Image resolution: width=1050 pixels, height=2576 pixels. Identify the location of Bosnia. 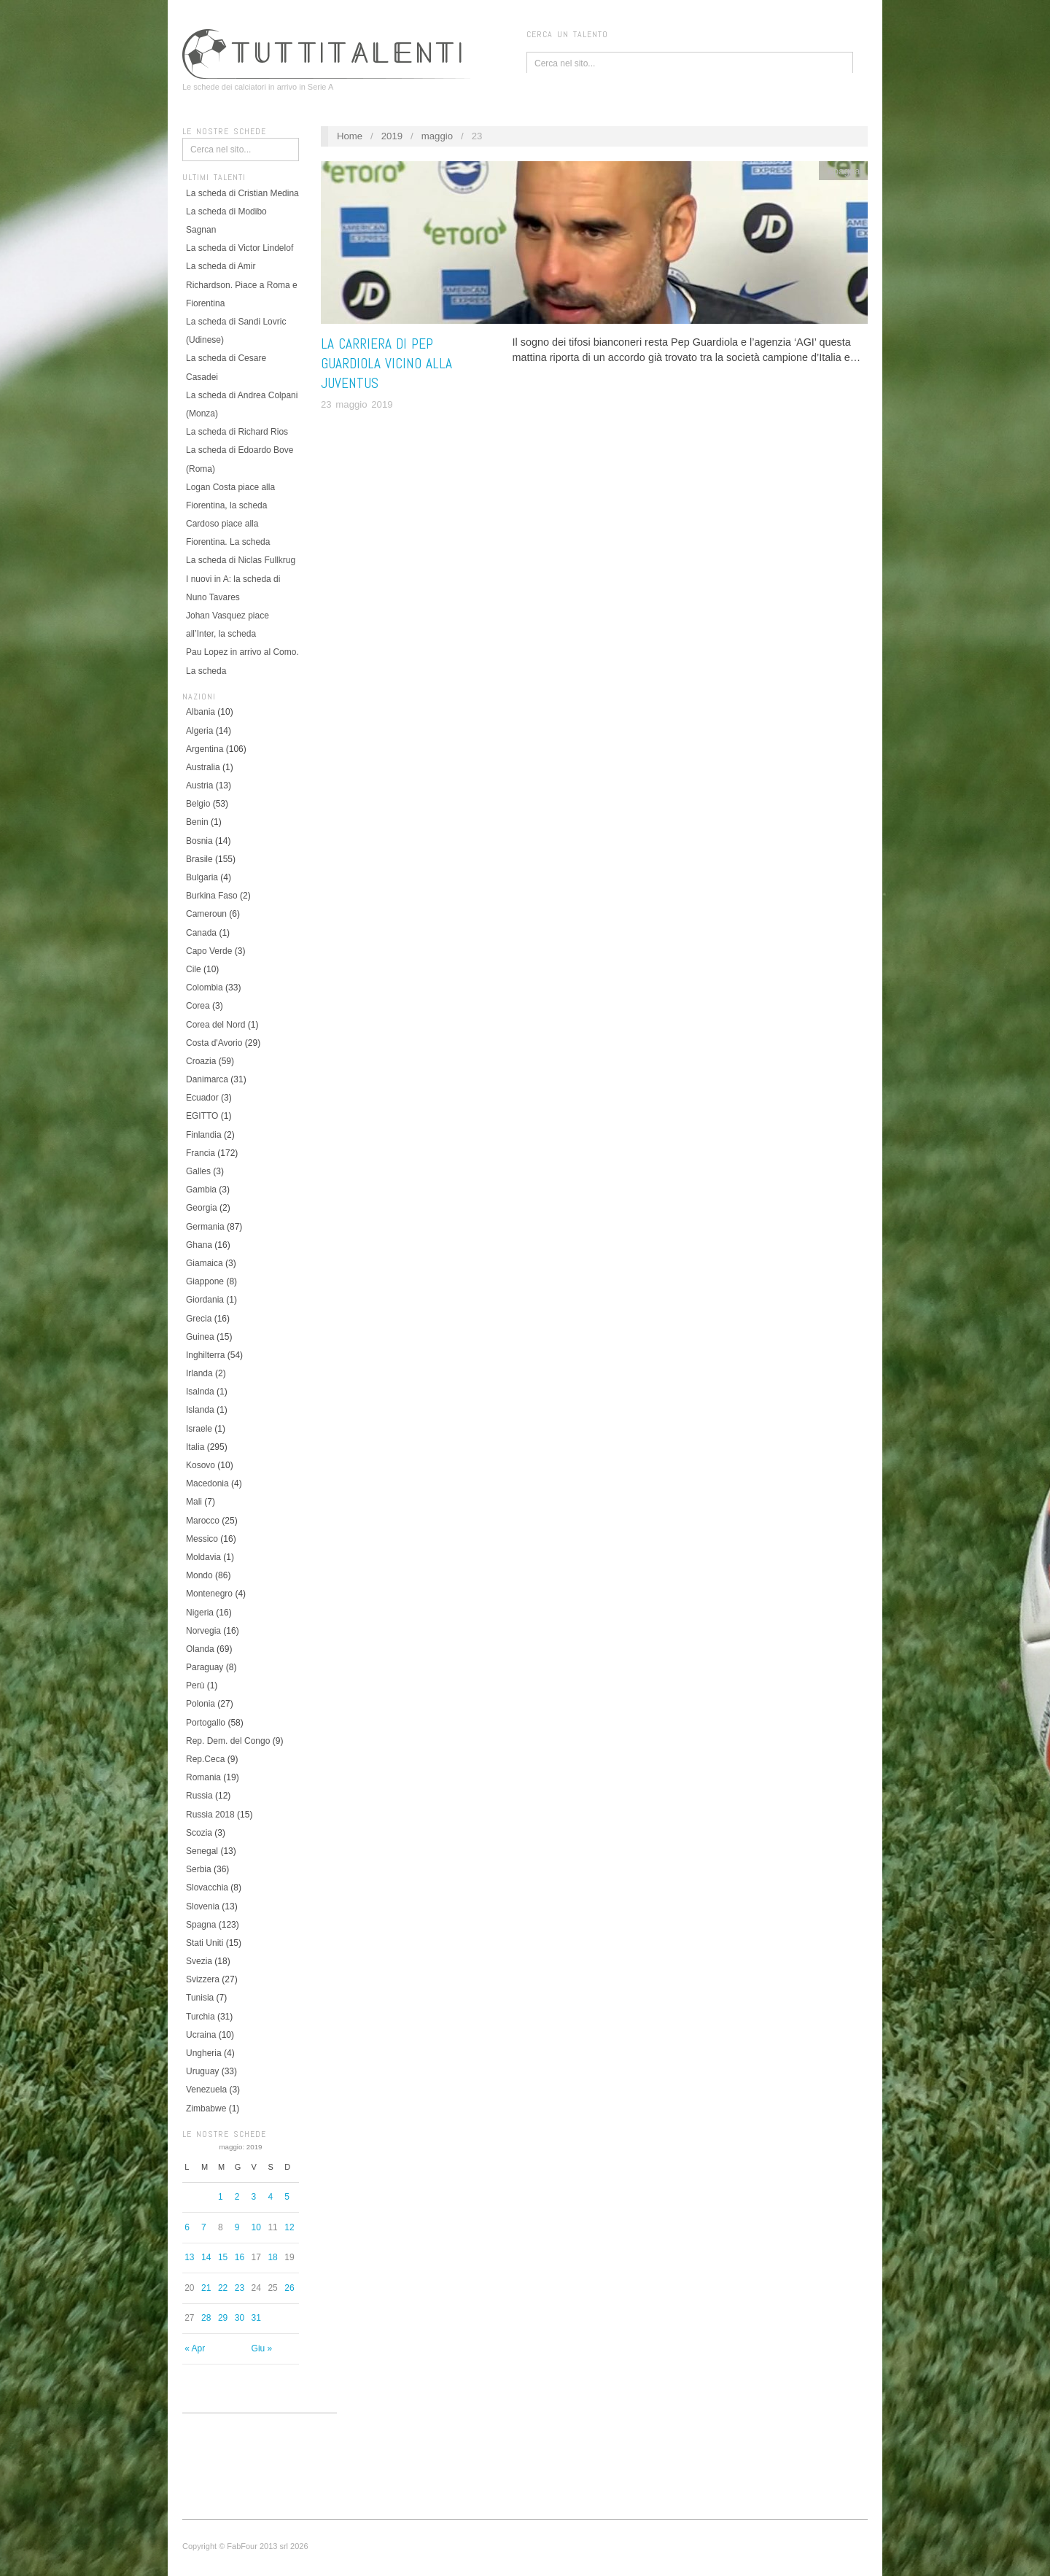
(199, 841).